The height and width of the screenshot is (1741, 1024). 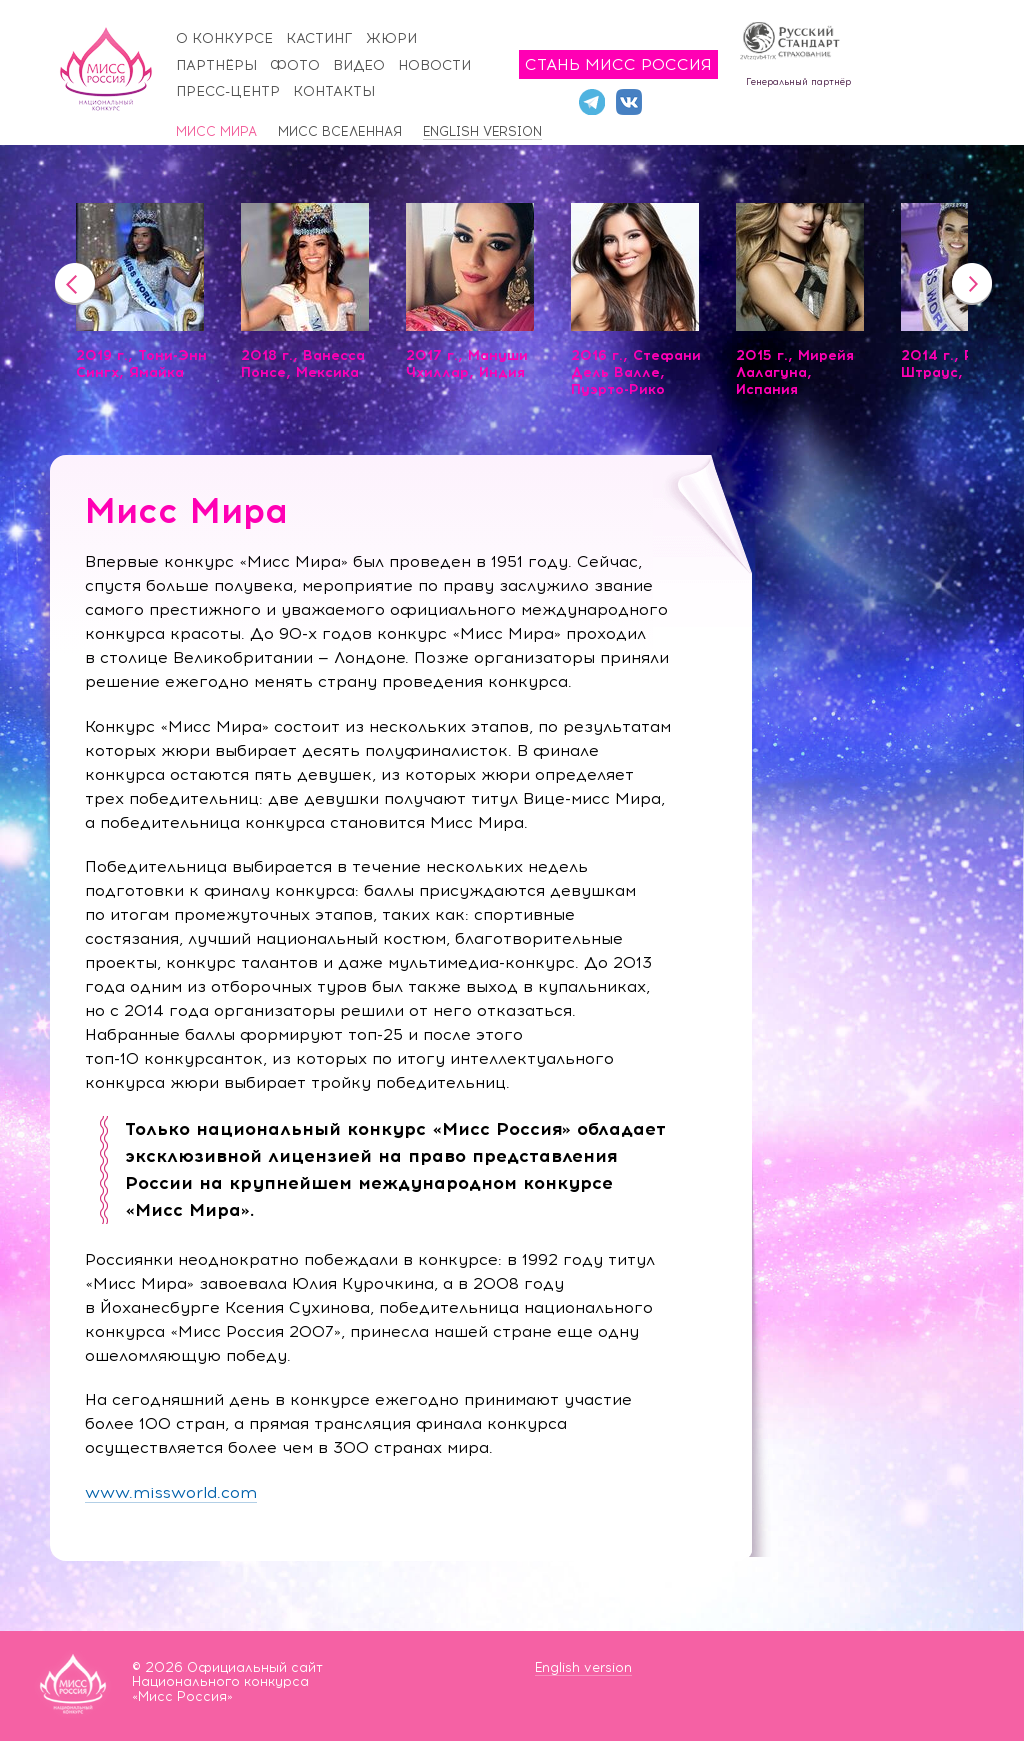 What do you see at coordinates (171, 1492) in the screenshot?
I see `www.missworld.com` at bounding box center [171, 1492].